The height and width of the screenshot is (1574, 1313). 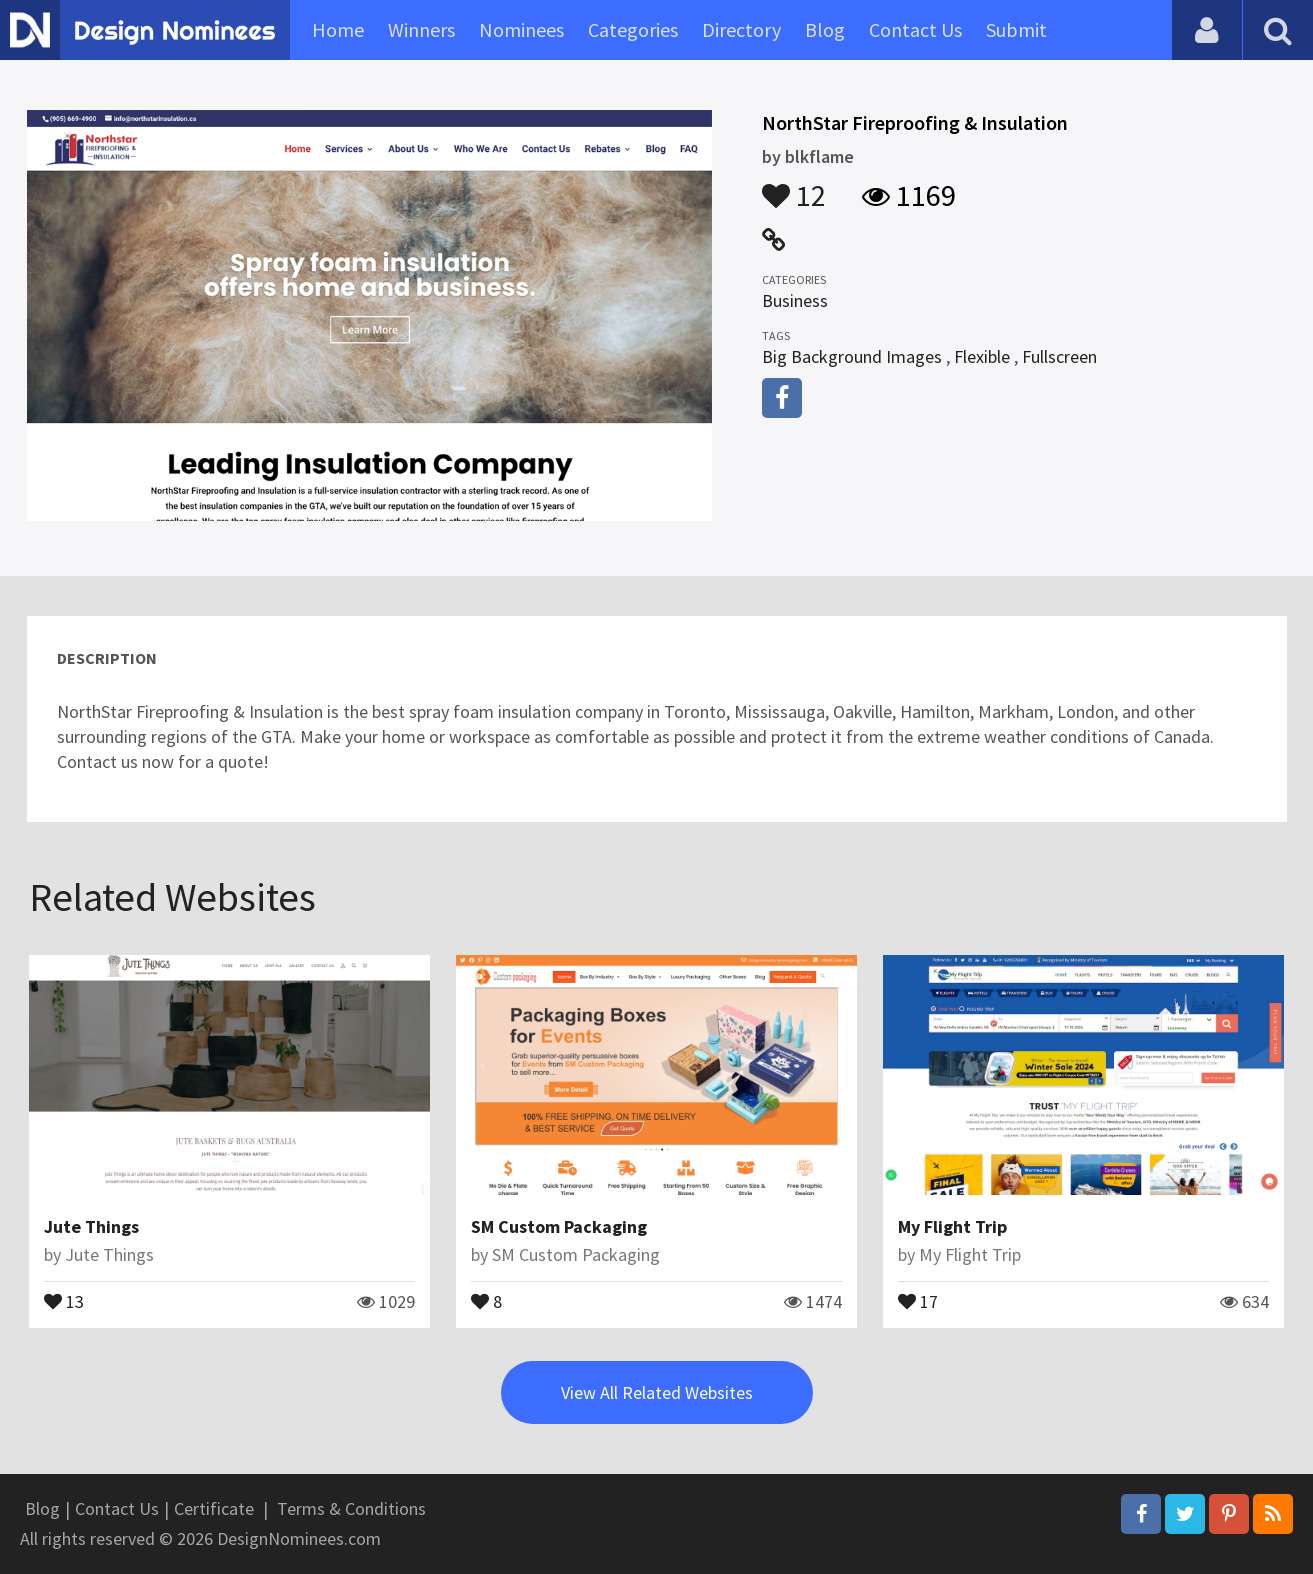 I want to click on Jute Things, so click(x=91, y=1226).